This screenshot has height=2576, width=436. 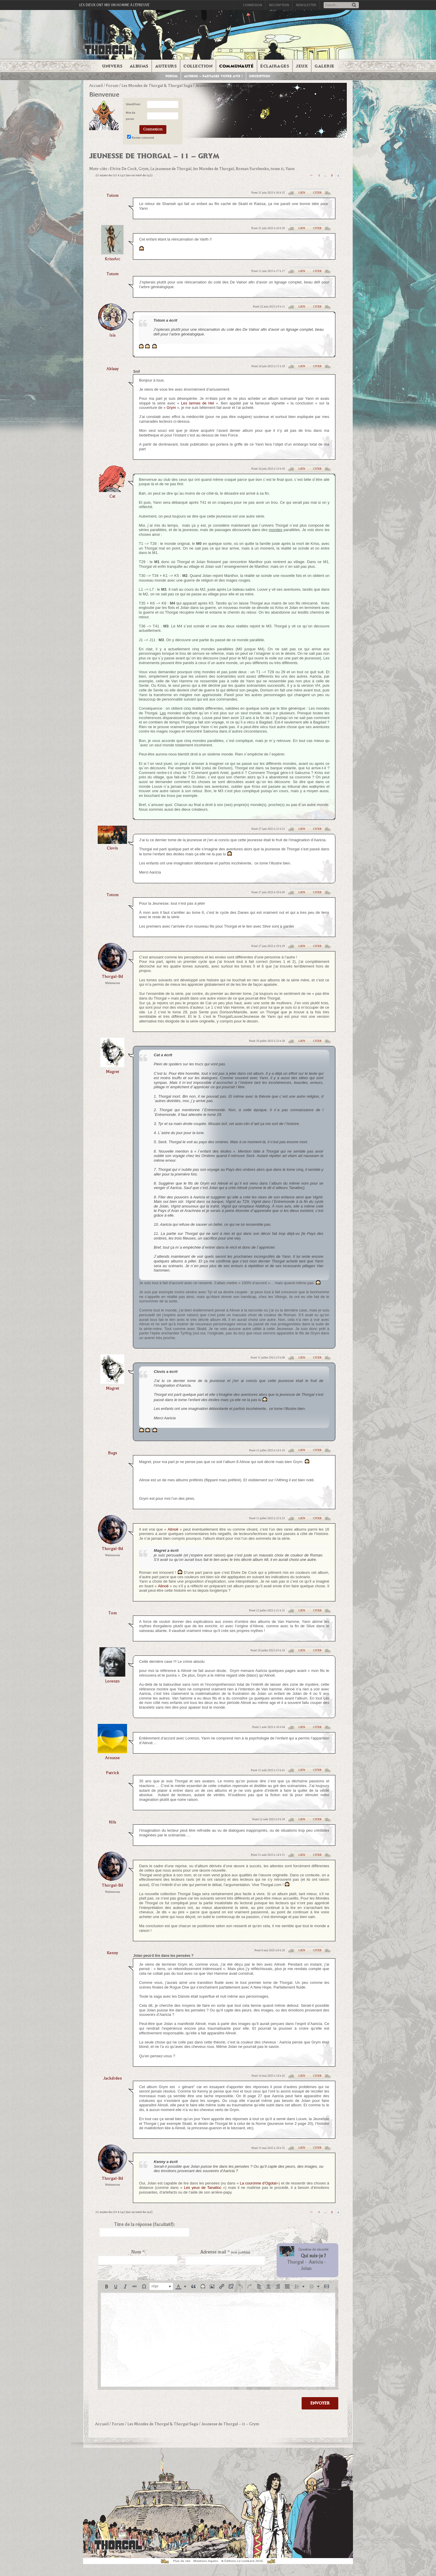 I want to click on Forum, so click(x=171, y=76).